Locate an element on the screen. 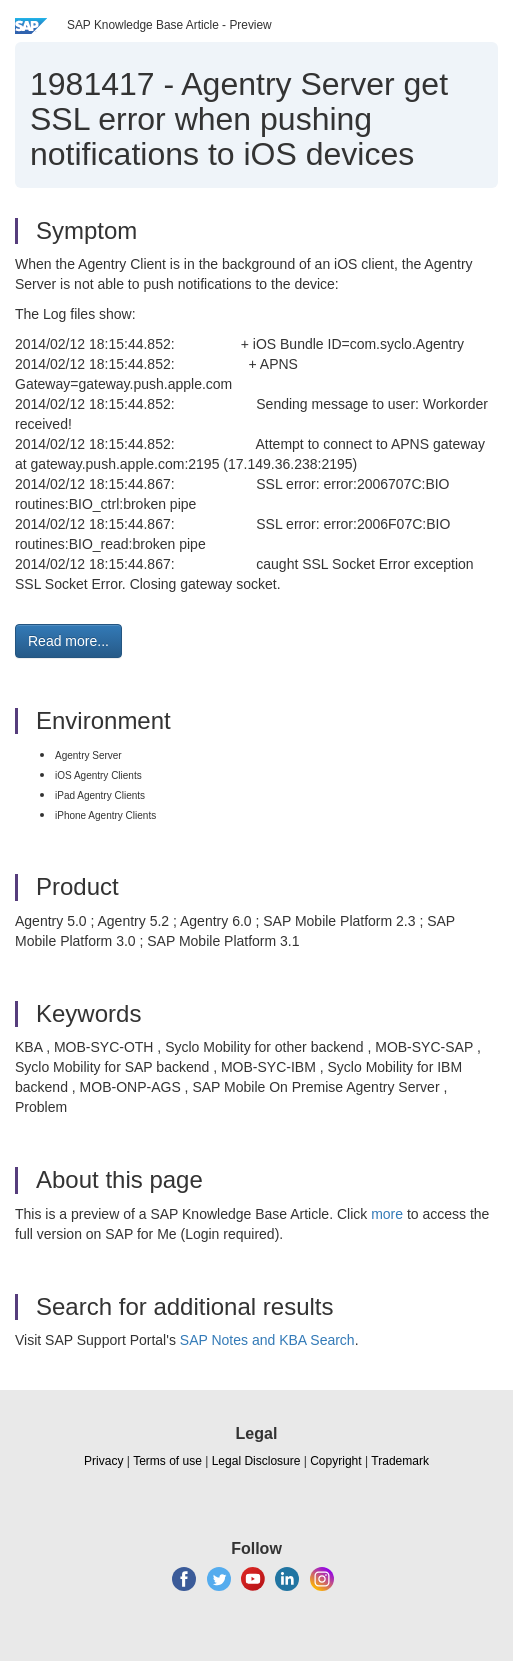  SAP Notes and KBA Search is located at coordinates (267, 1340).